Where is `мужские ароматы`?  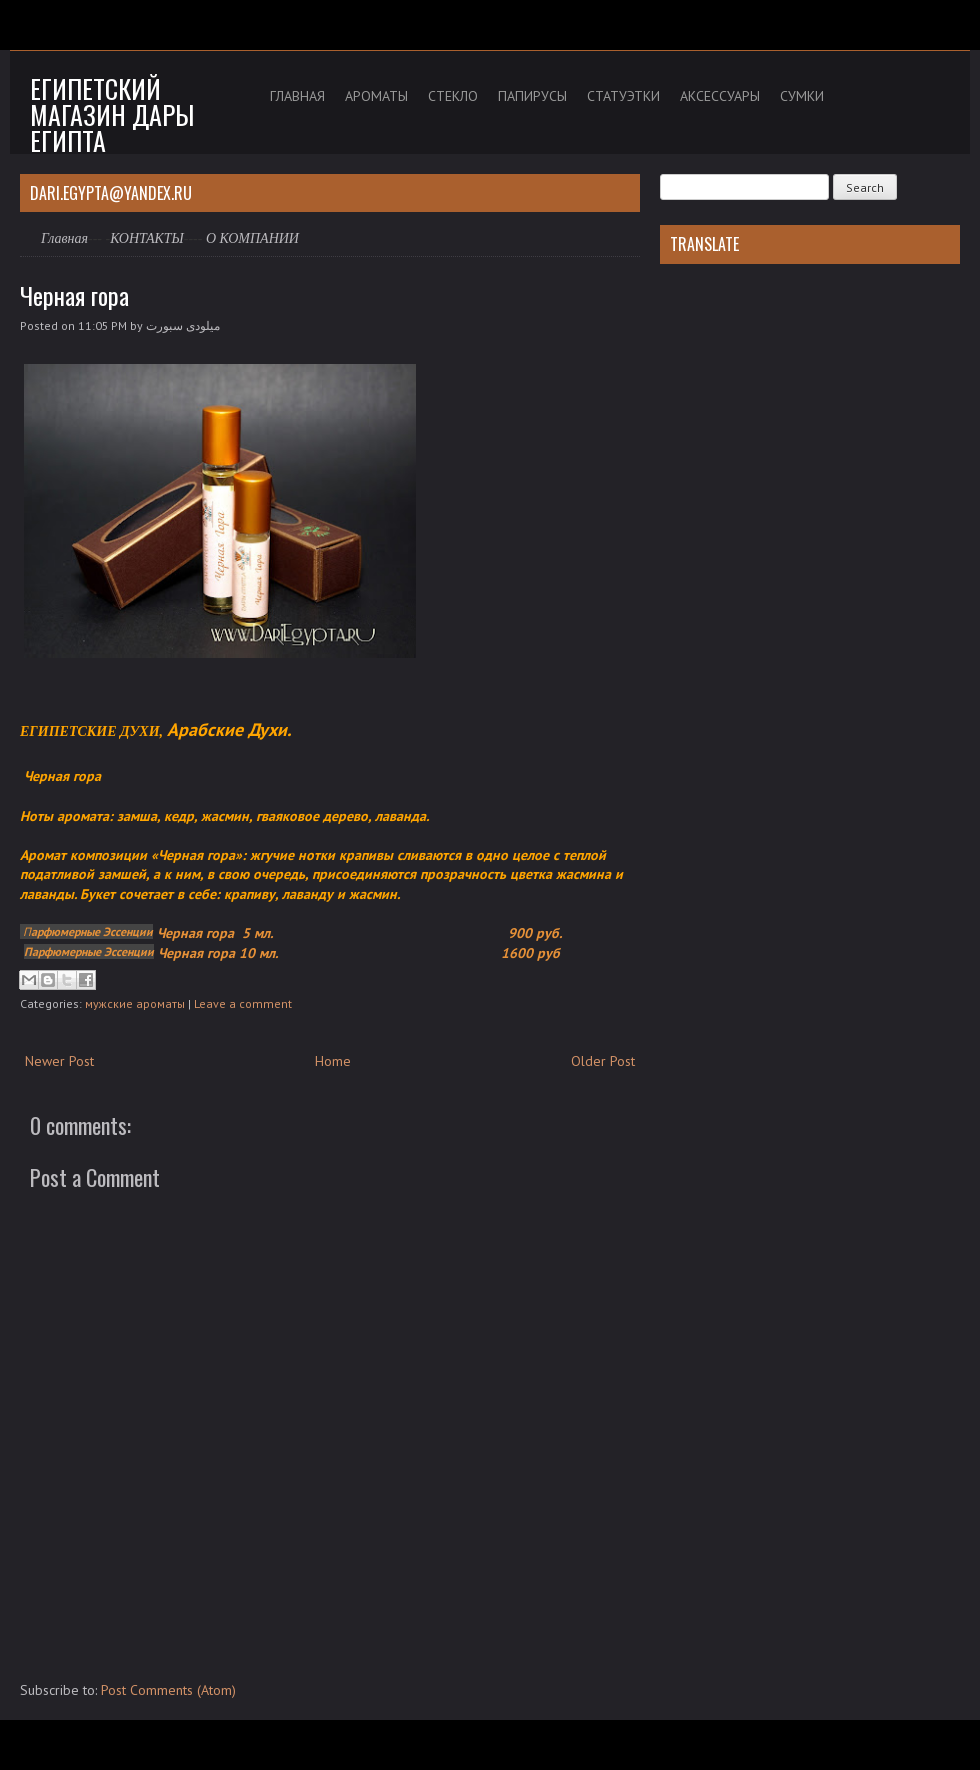 мужские ароматы is located at coordinates (135, 1003).